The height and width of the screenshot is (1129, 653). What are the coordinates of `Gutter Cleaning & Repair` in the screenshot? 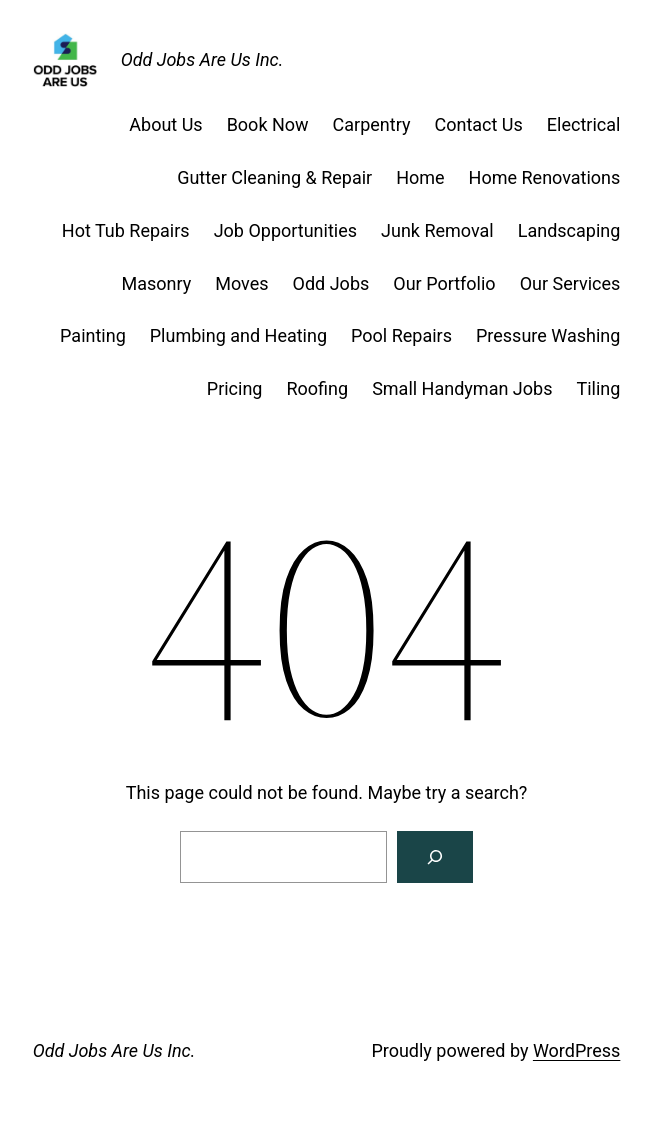 It's located at (274, 177).